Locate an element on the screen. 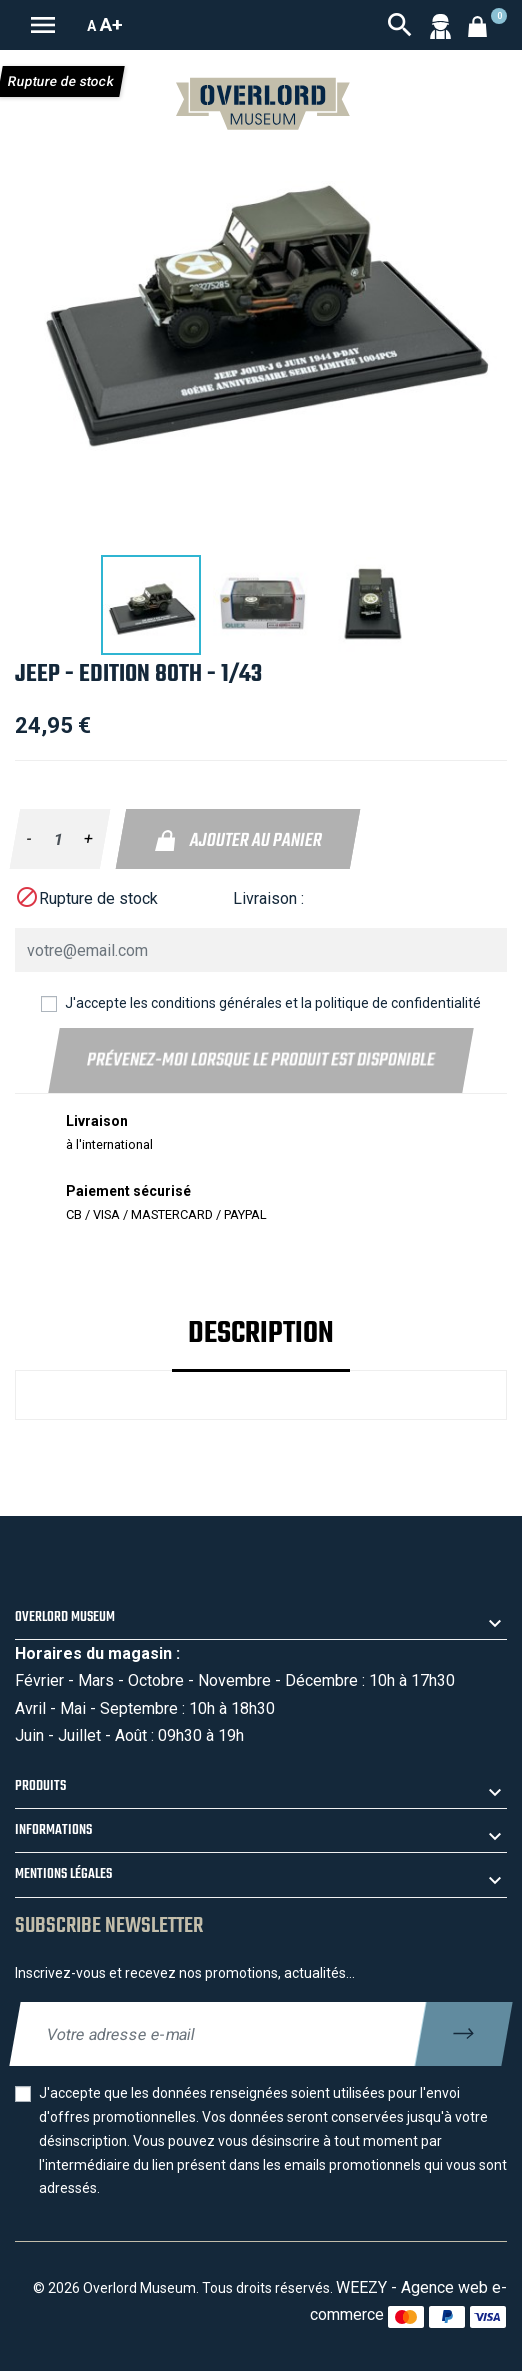 The height and width of the screenshot is (2371, 522). Ajouter au panier is located at coordinates (237, 841).